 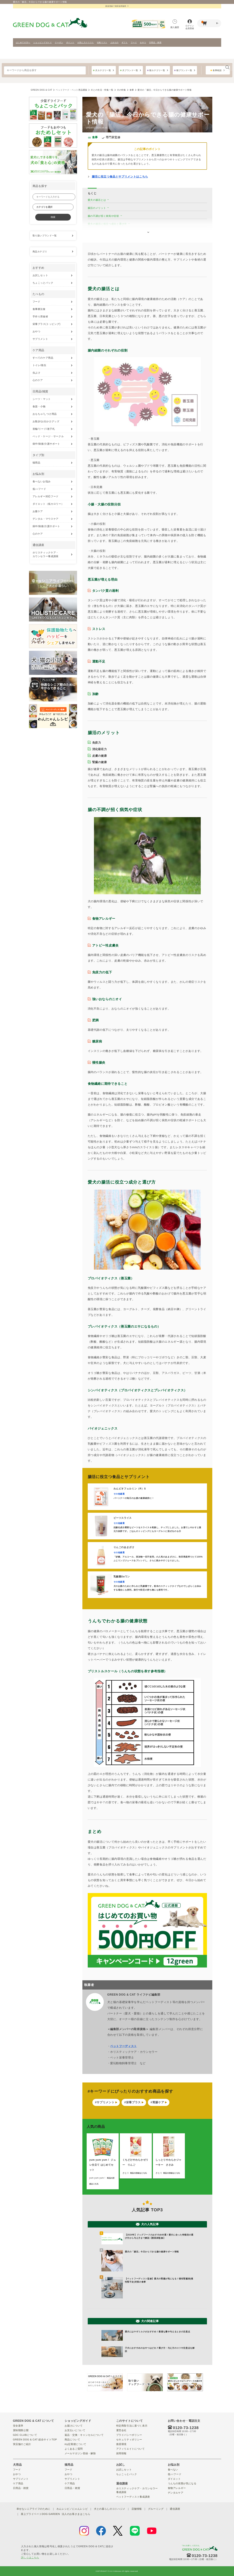 What do you see at coordinates (157, 2331) in the screenshot?
I see `愛犬にはヤギミルクがおすすめ！最適な量や与えるときの注意点` at bounding box center [157, 2331].